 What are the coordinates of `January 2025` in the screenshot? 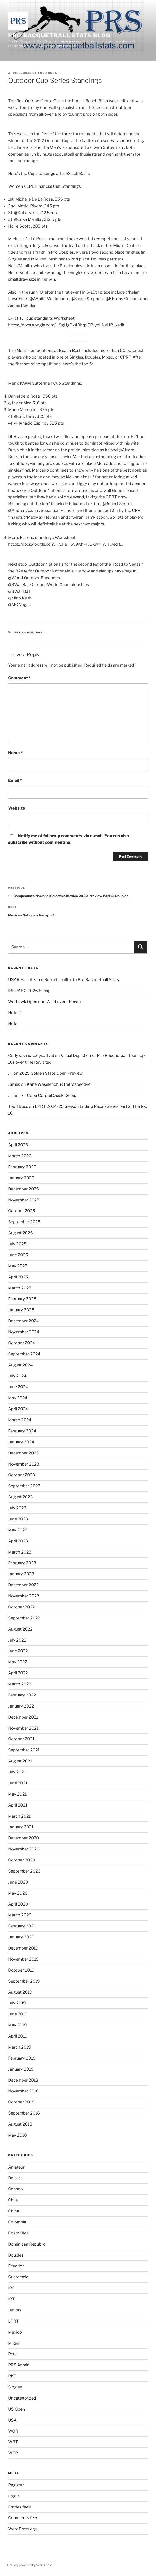 It's located at (21, 1309).